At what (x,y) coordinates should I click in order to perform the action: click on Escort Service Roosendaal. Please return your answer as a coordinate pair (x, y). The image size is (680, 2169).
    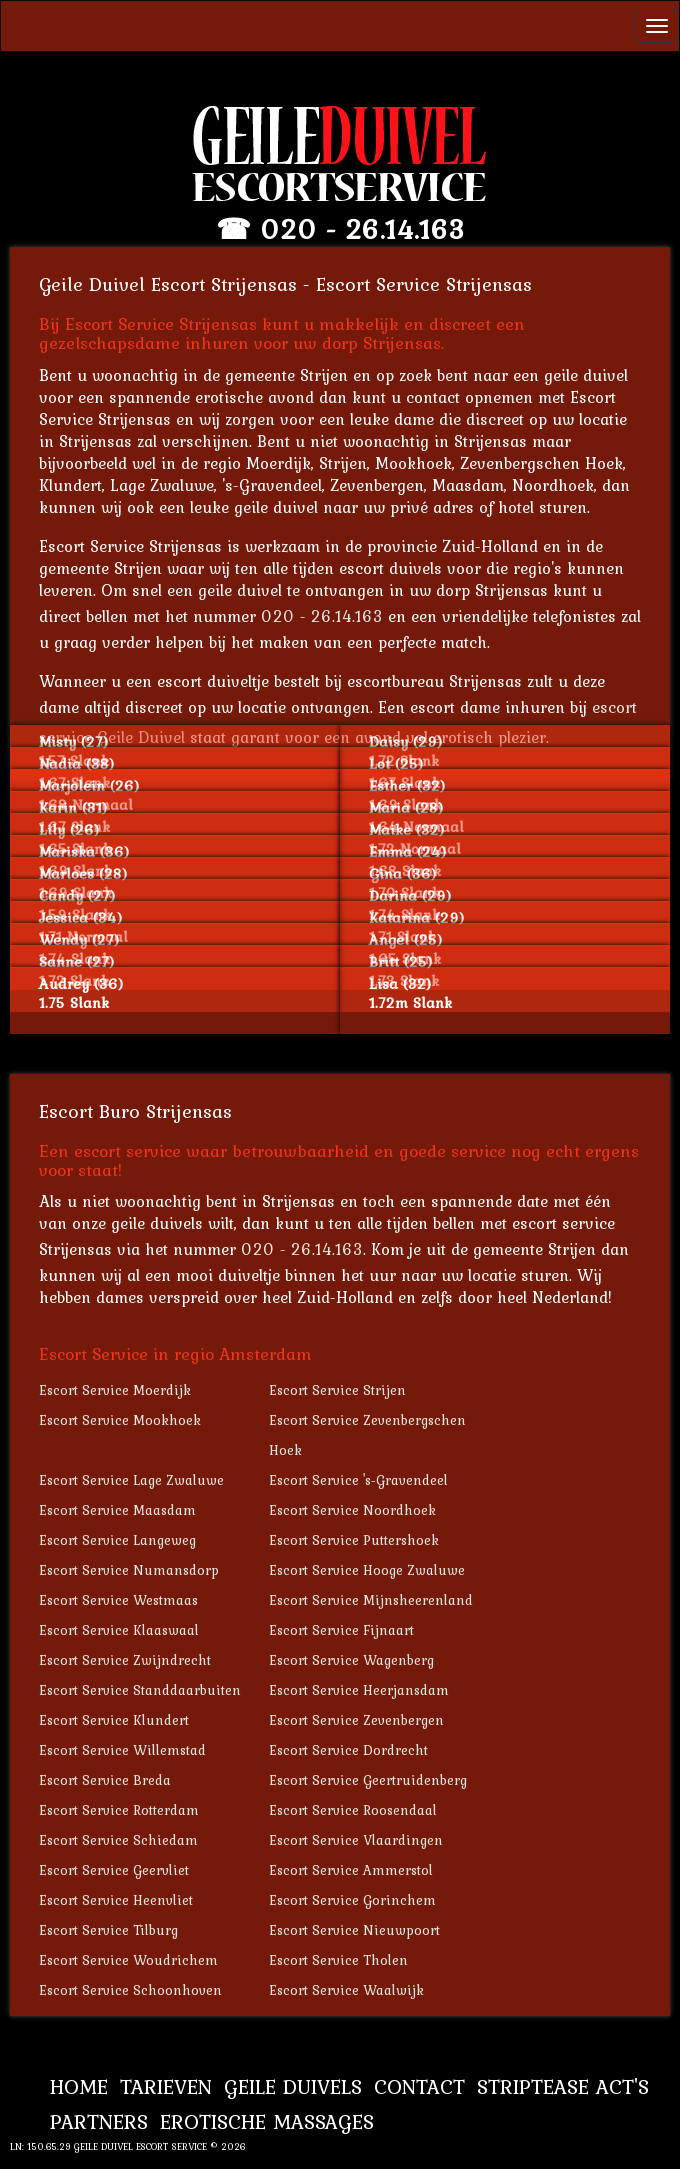
    Looking at the image, I should click on (353, 1810).